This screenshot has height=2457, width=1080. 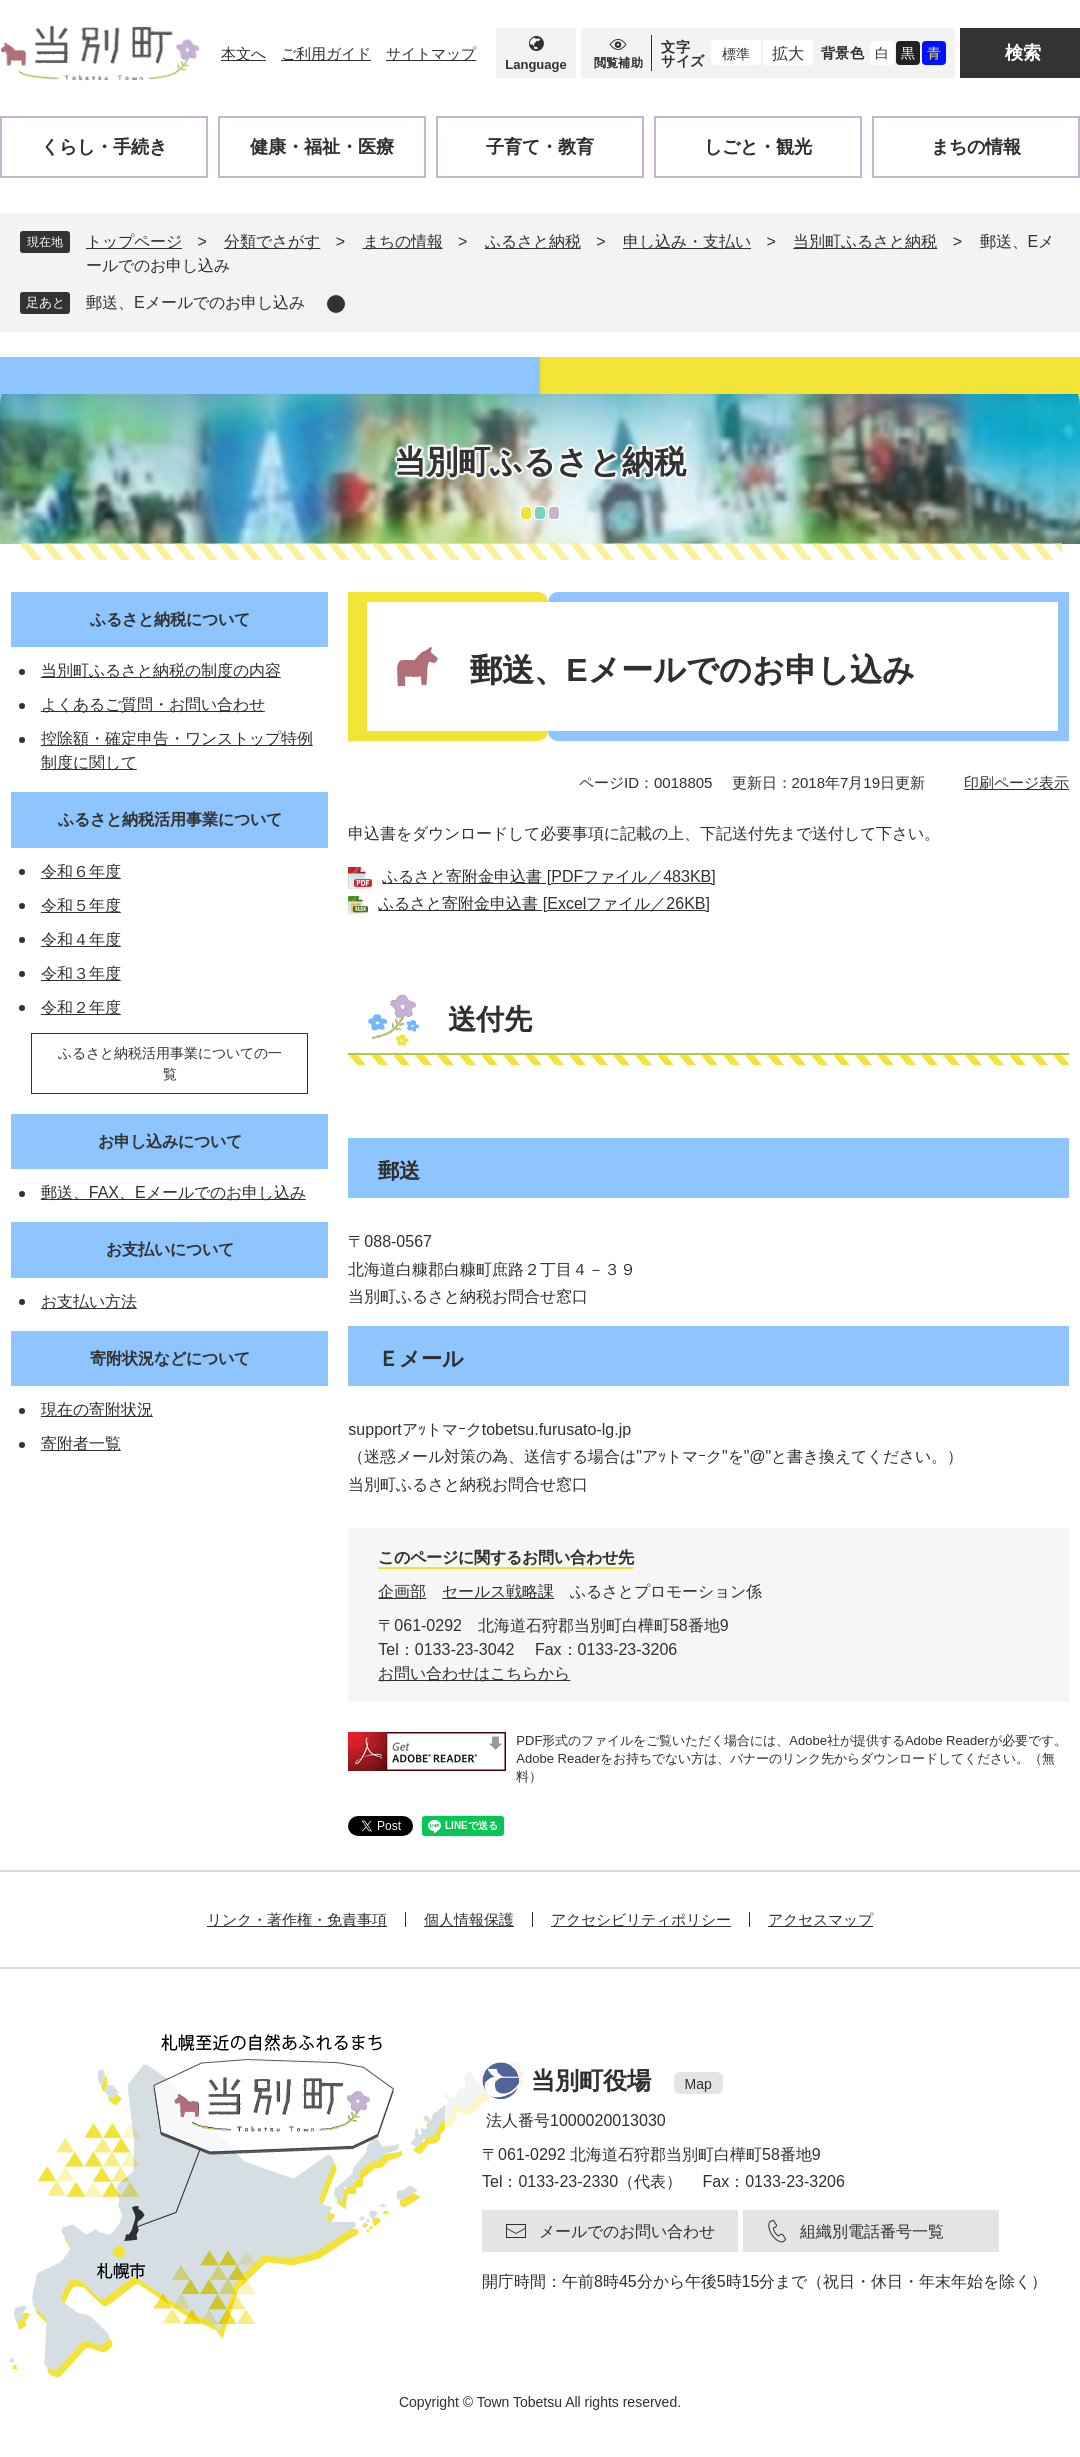 What do you see at coordinates (548, 876) in the screenshot?
I see `ふるさと寄附金申込書 [PDFファイル／483KB]` at bounding box center [548, 876].